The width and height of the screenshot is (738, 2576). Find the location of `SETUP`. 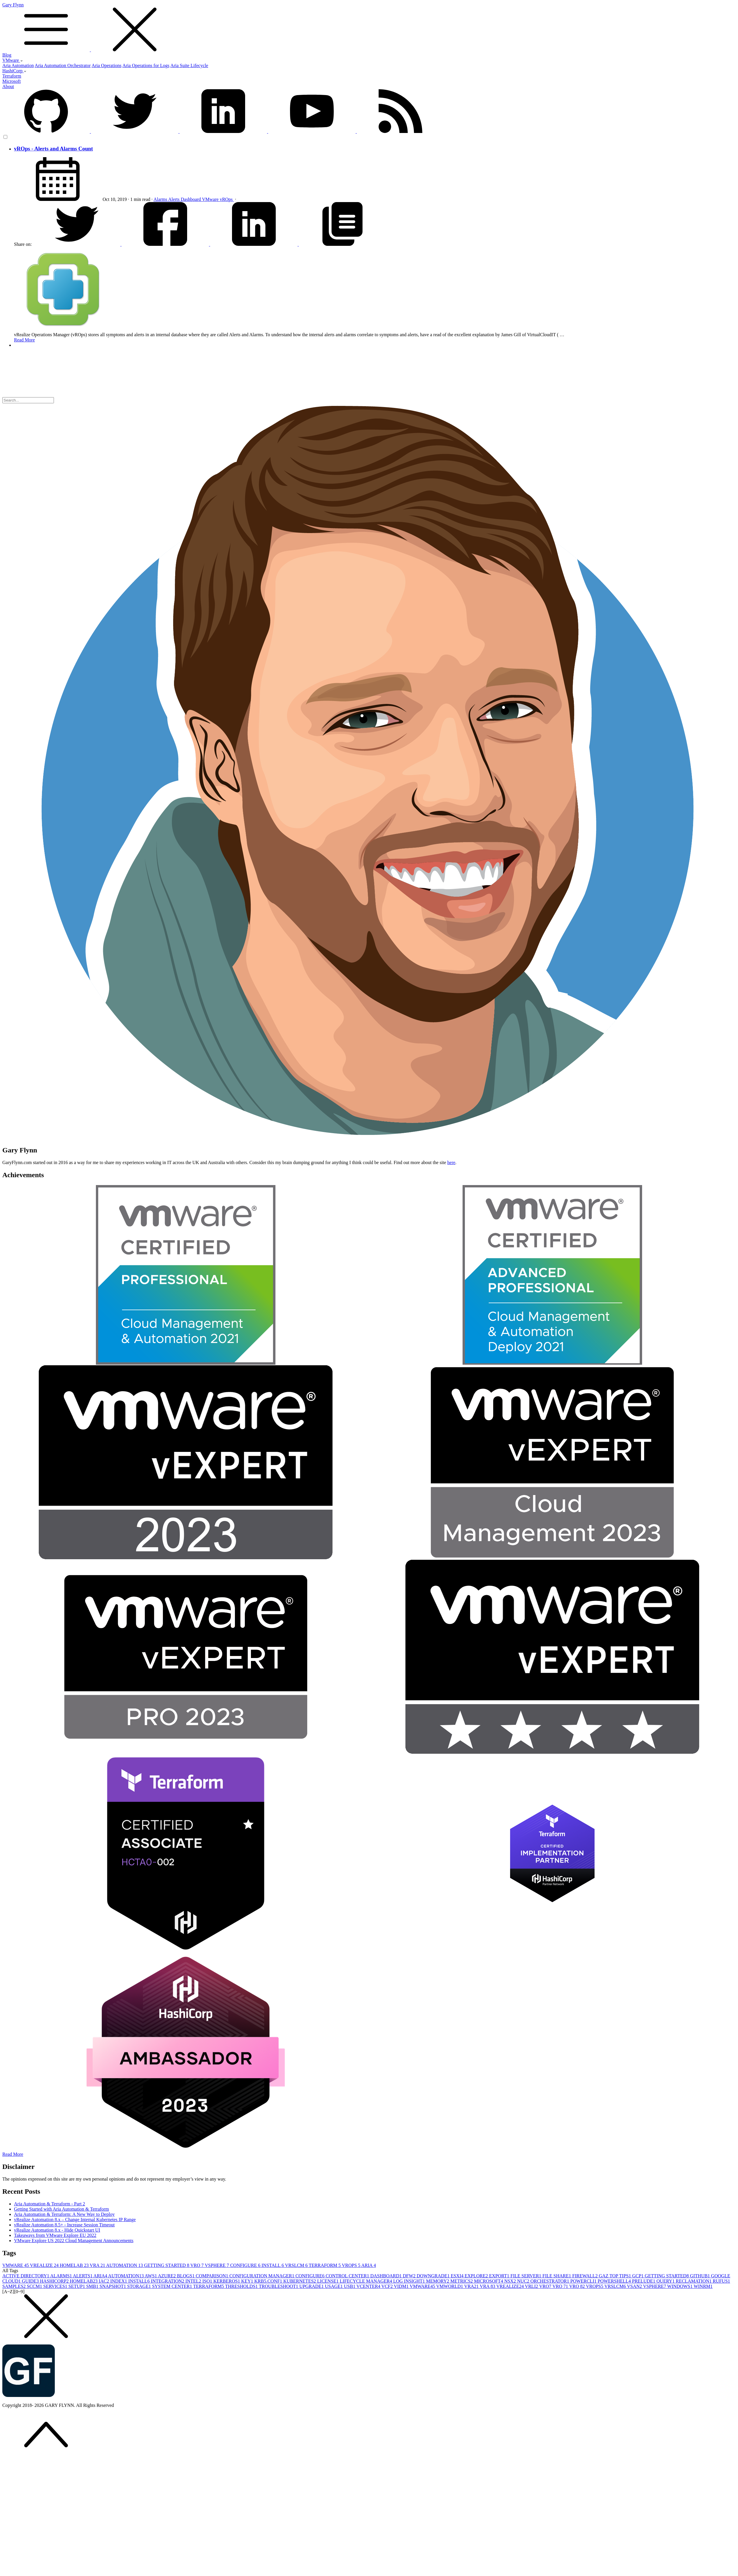

SETUP is located at coordinates (77, 2286).